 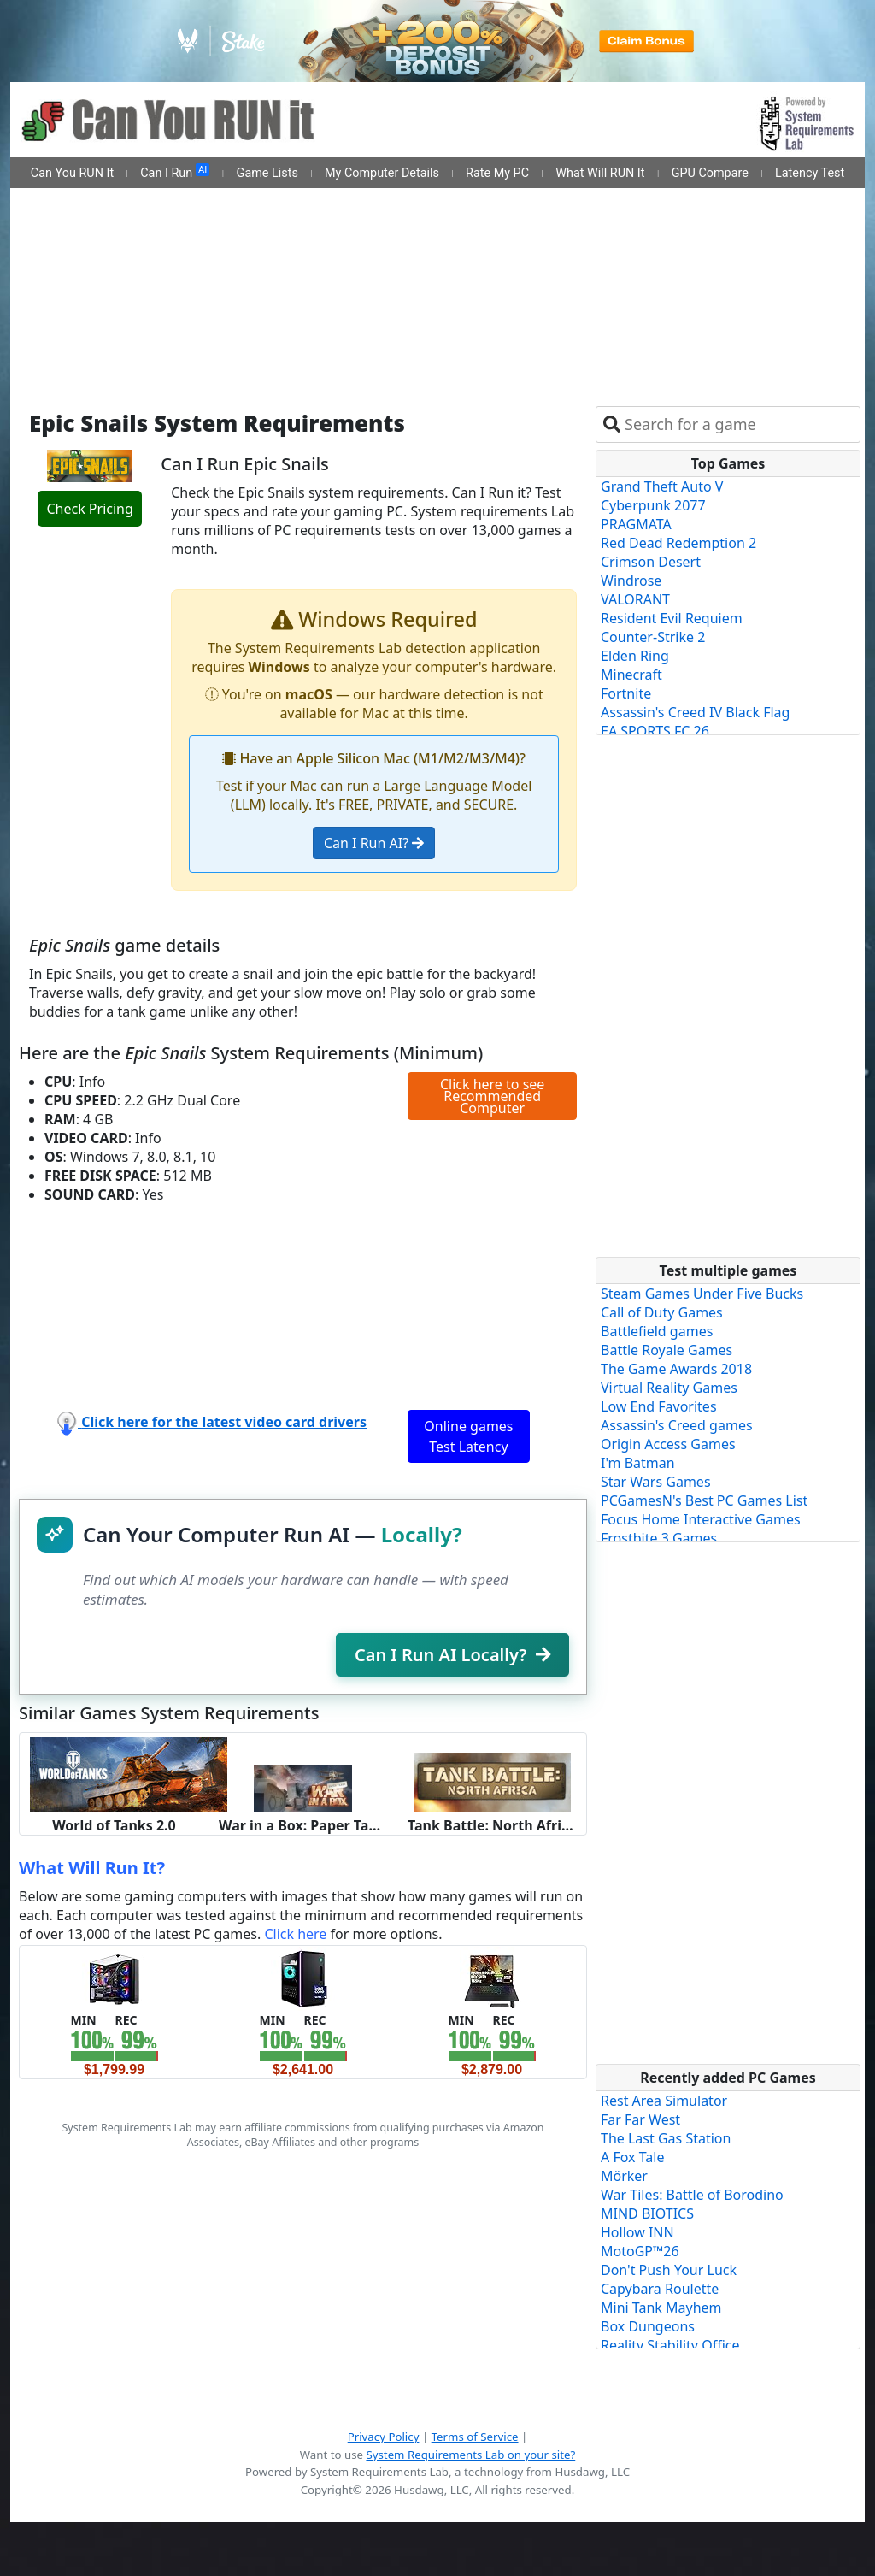 I want to click on Box Dungeons, so click(x=648, y=2326).